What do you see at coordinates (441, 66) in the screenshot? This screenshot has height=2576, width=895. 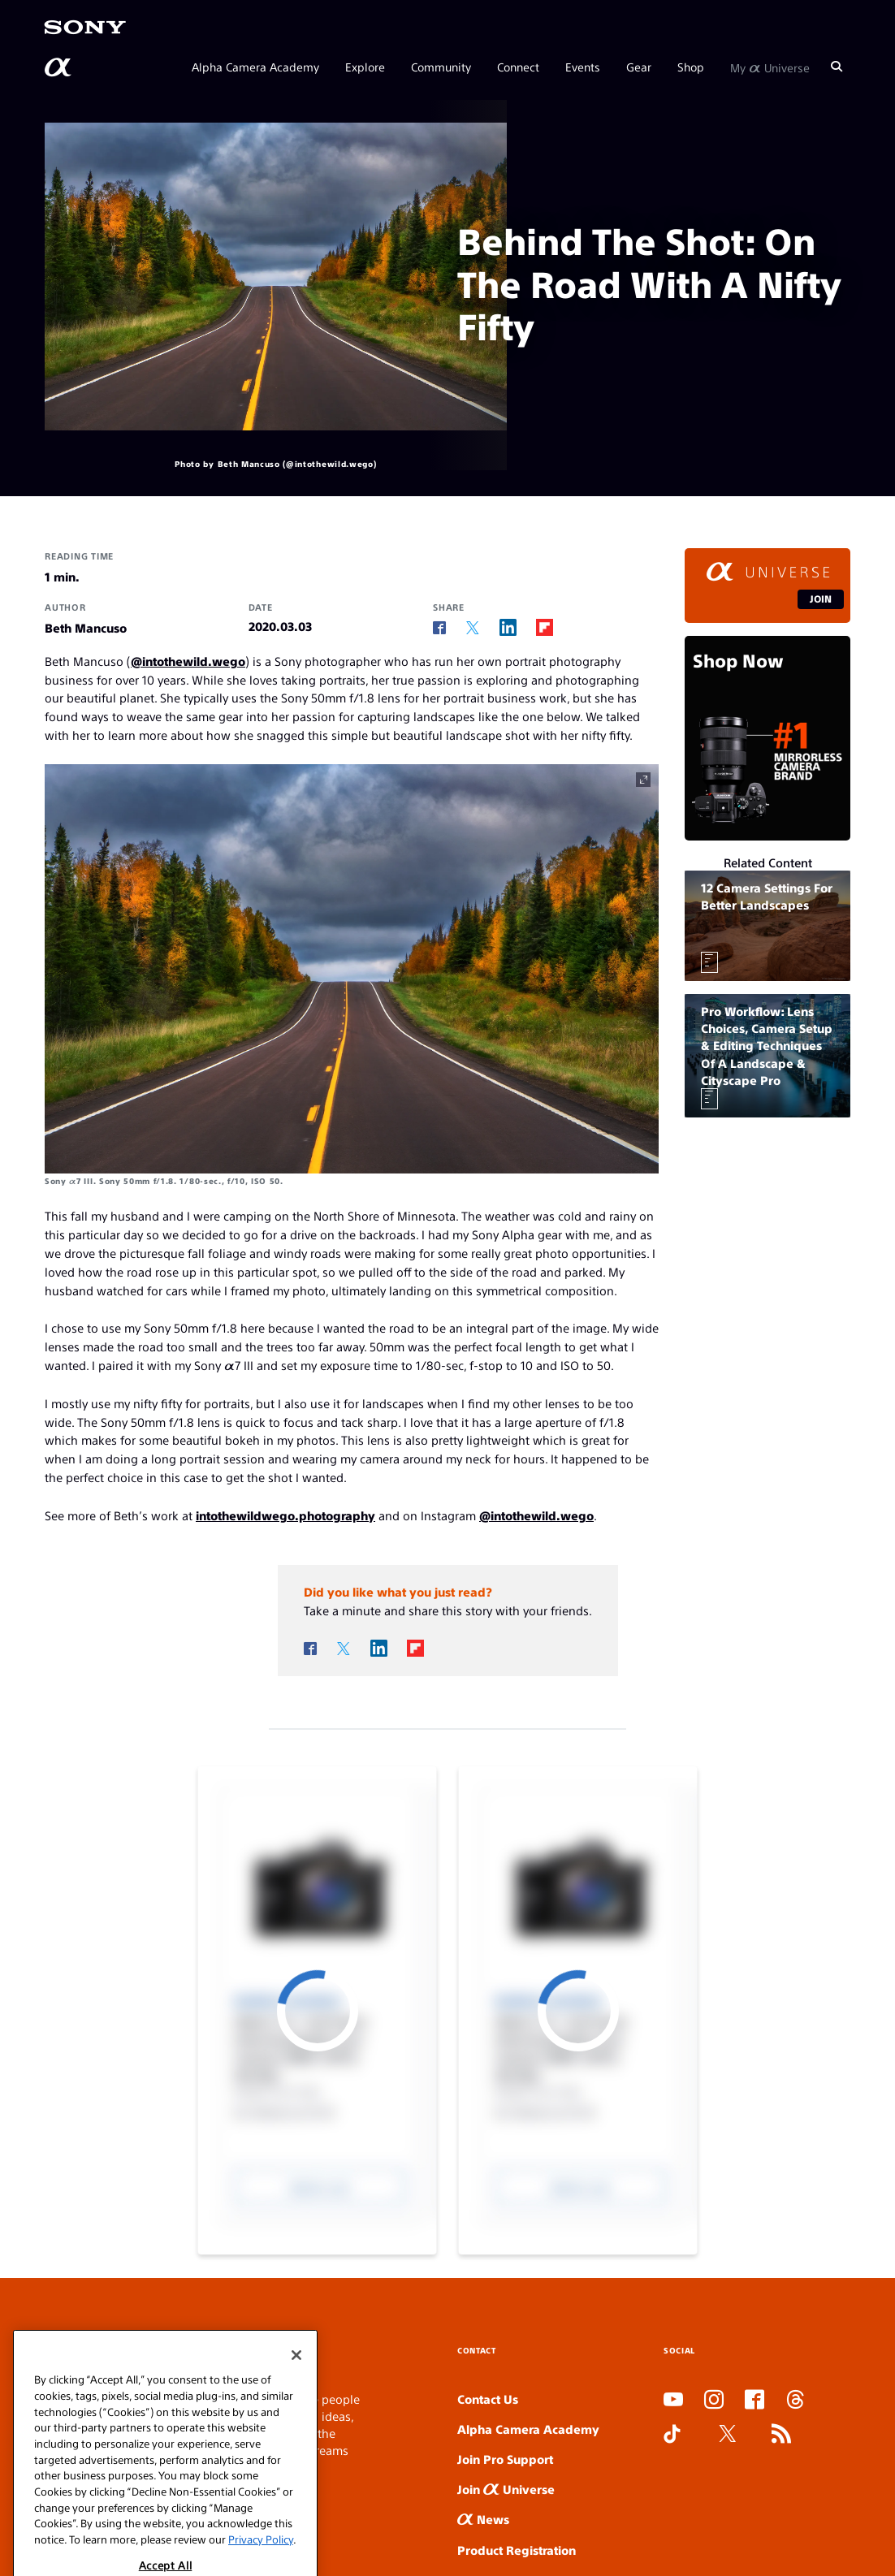 I see `Community` at bounding box center [441, 66].